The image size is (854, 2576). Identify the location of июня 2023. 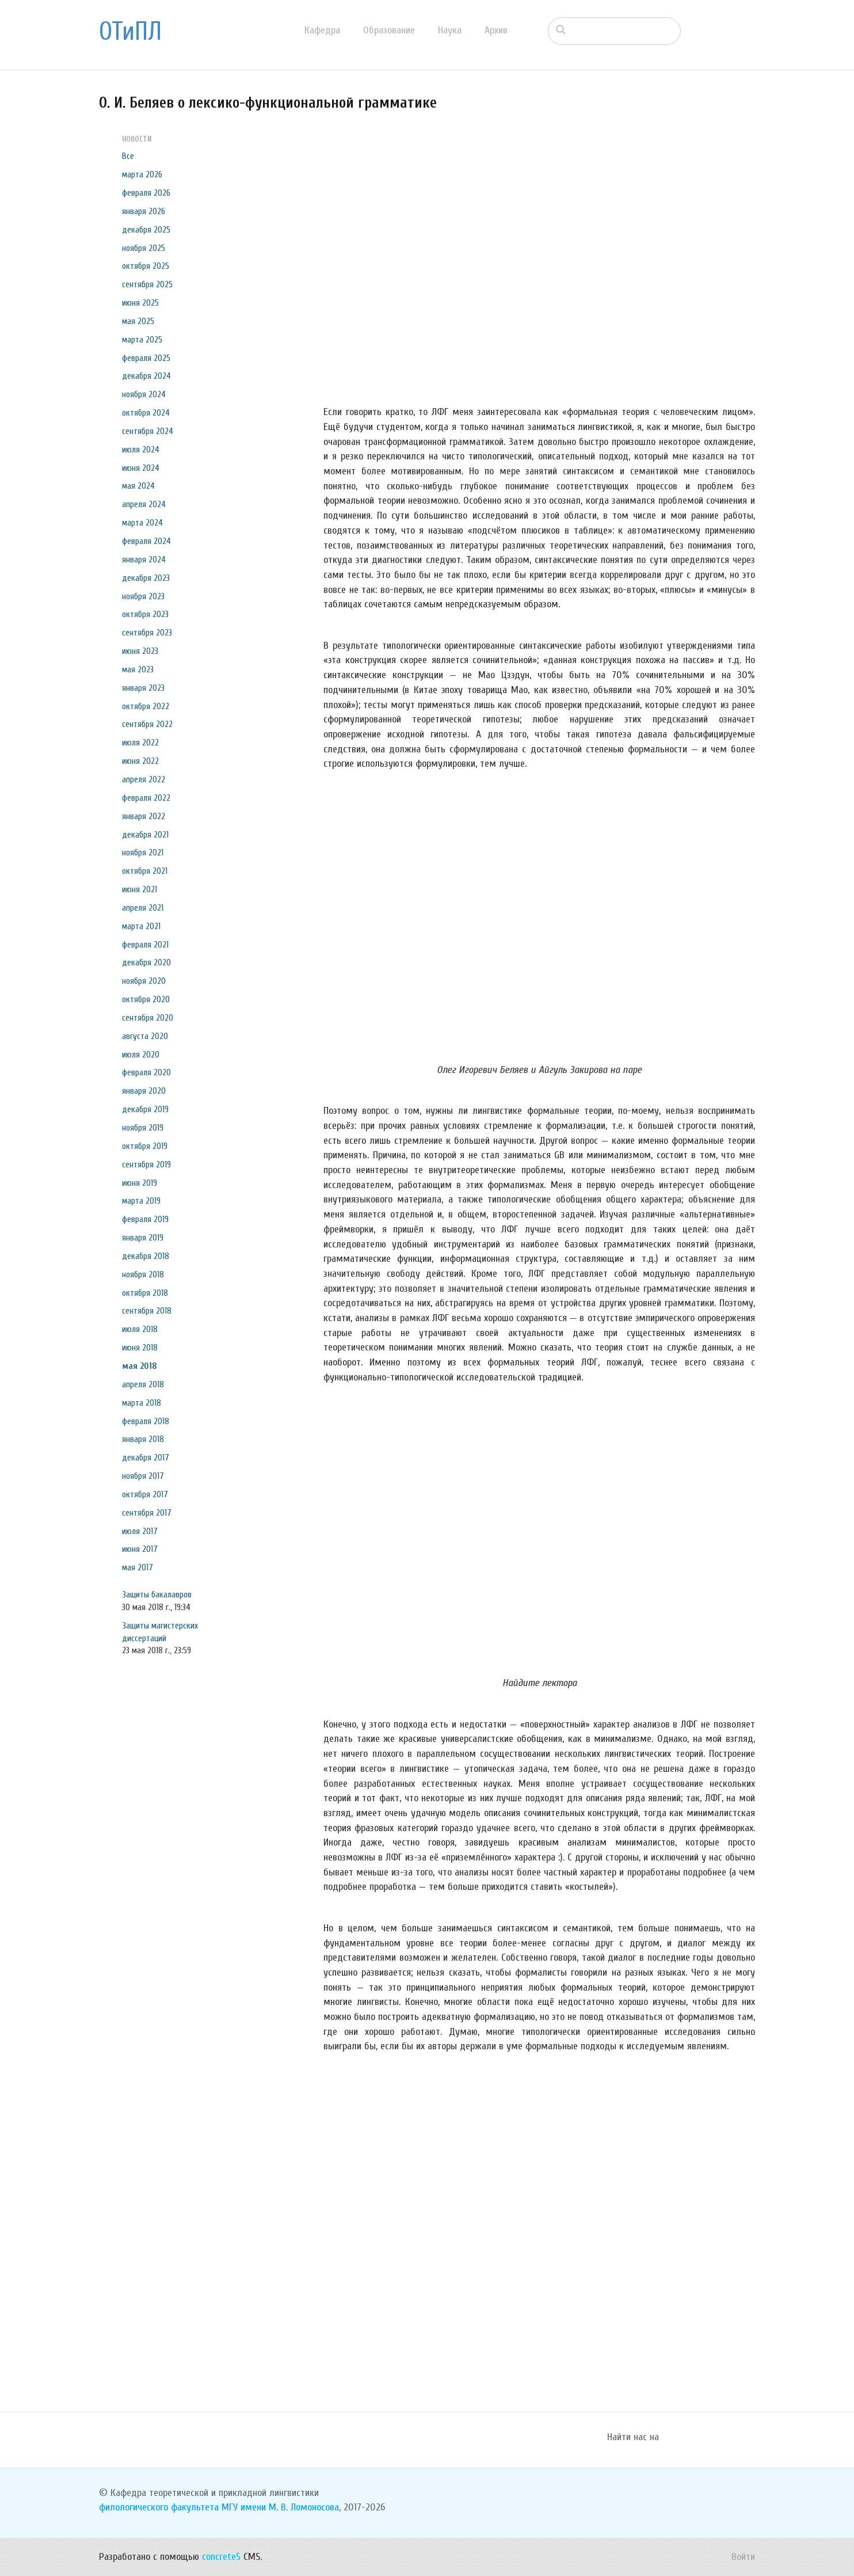
(140, 651).